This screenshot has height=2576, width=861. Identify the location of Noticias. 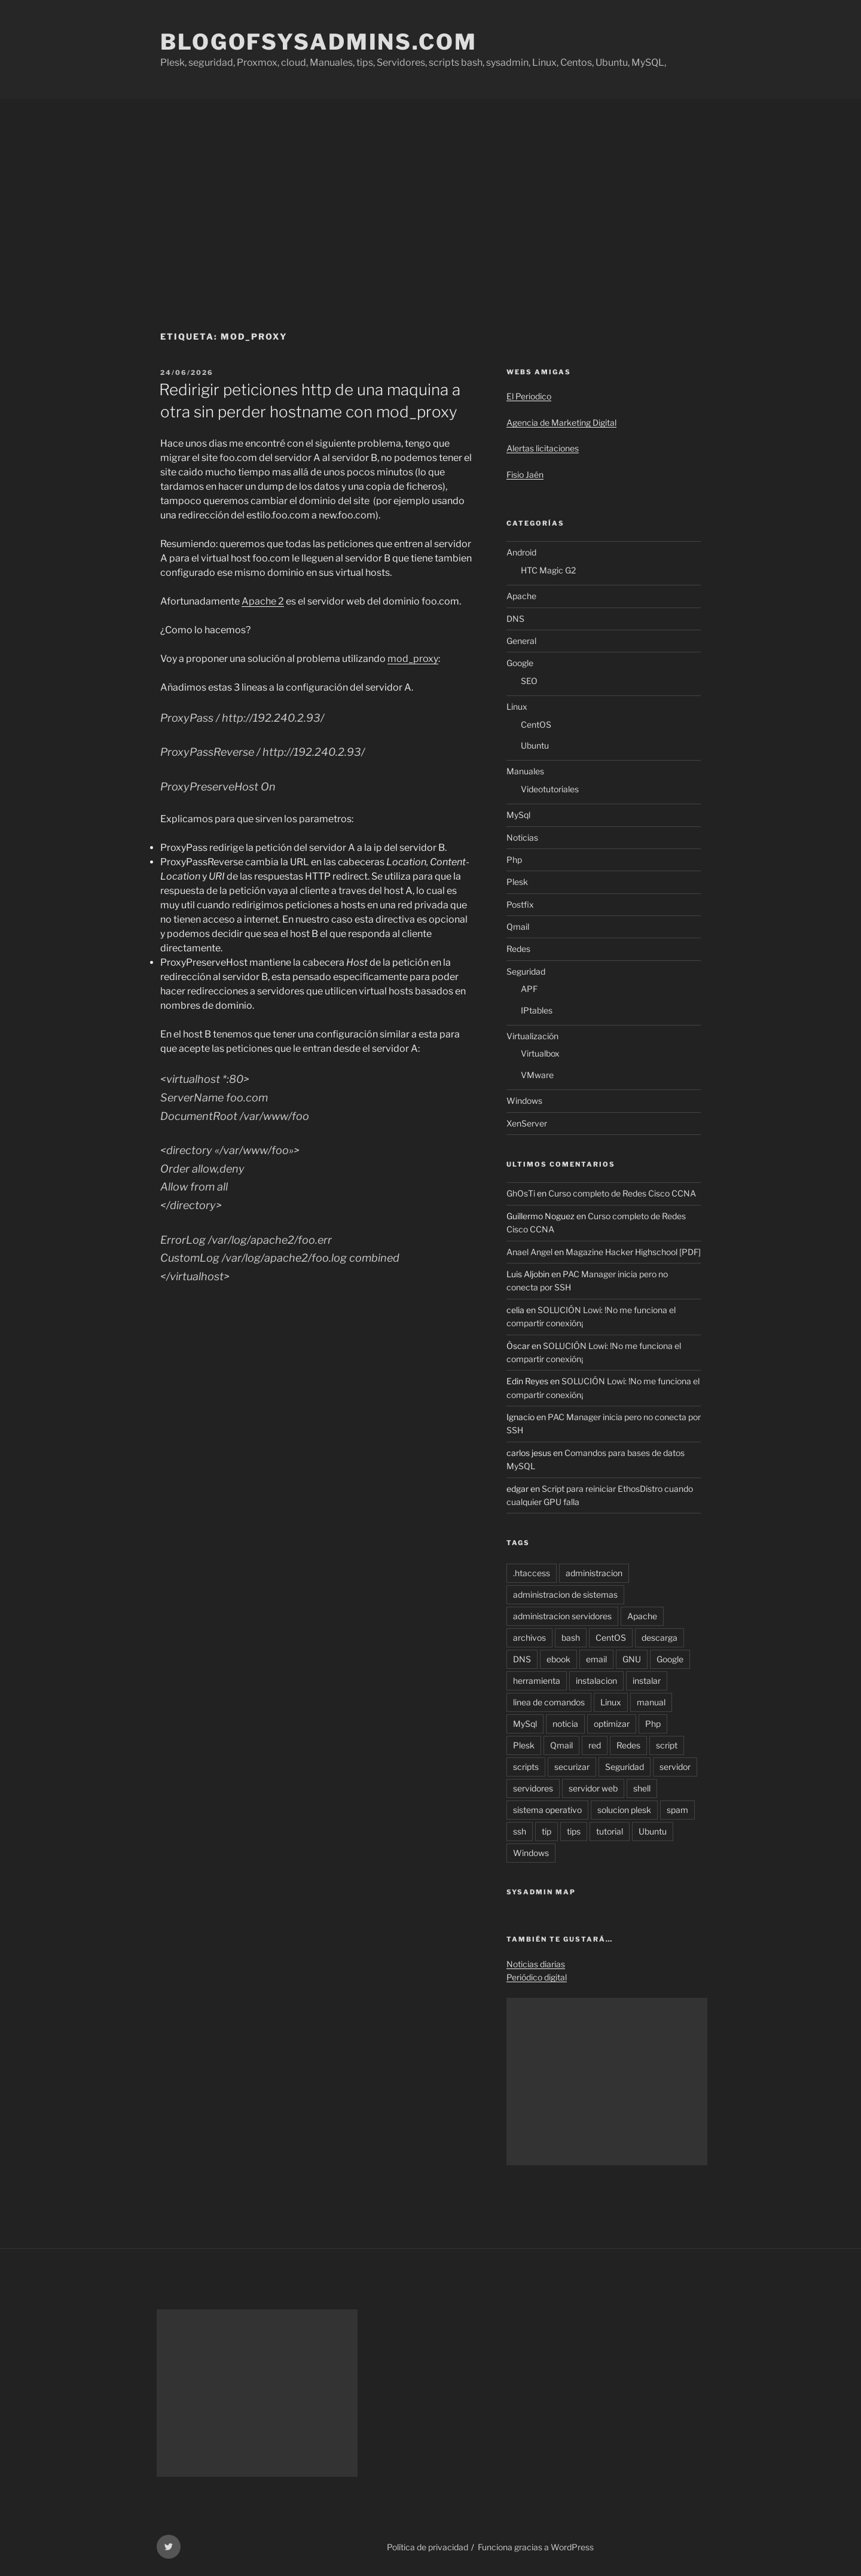
(522, 837).